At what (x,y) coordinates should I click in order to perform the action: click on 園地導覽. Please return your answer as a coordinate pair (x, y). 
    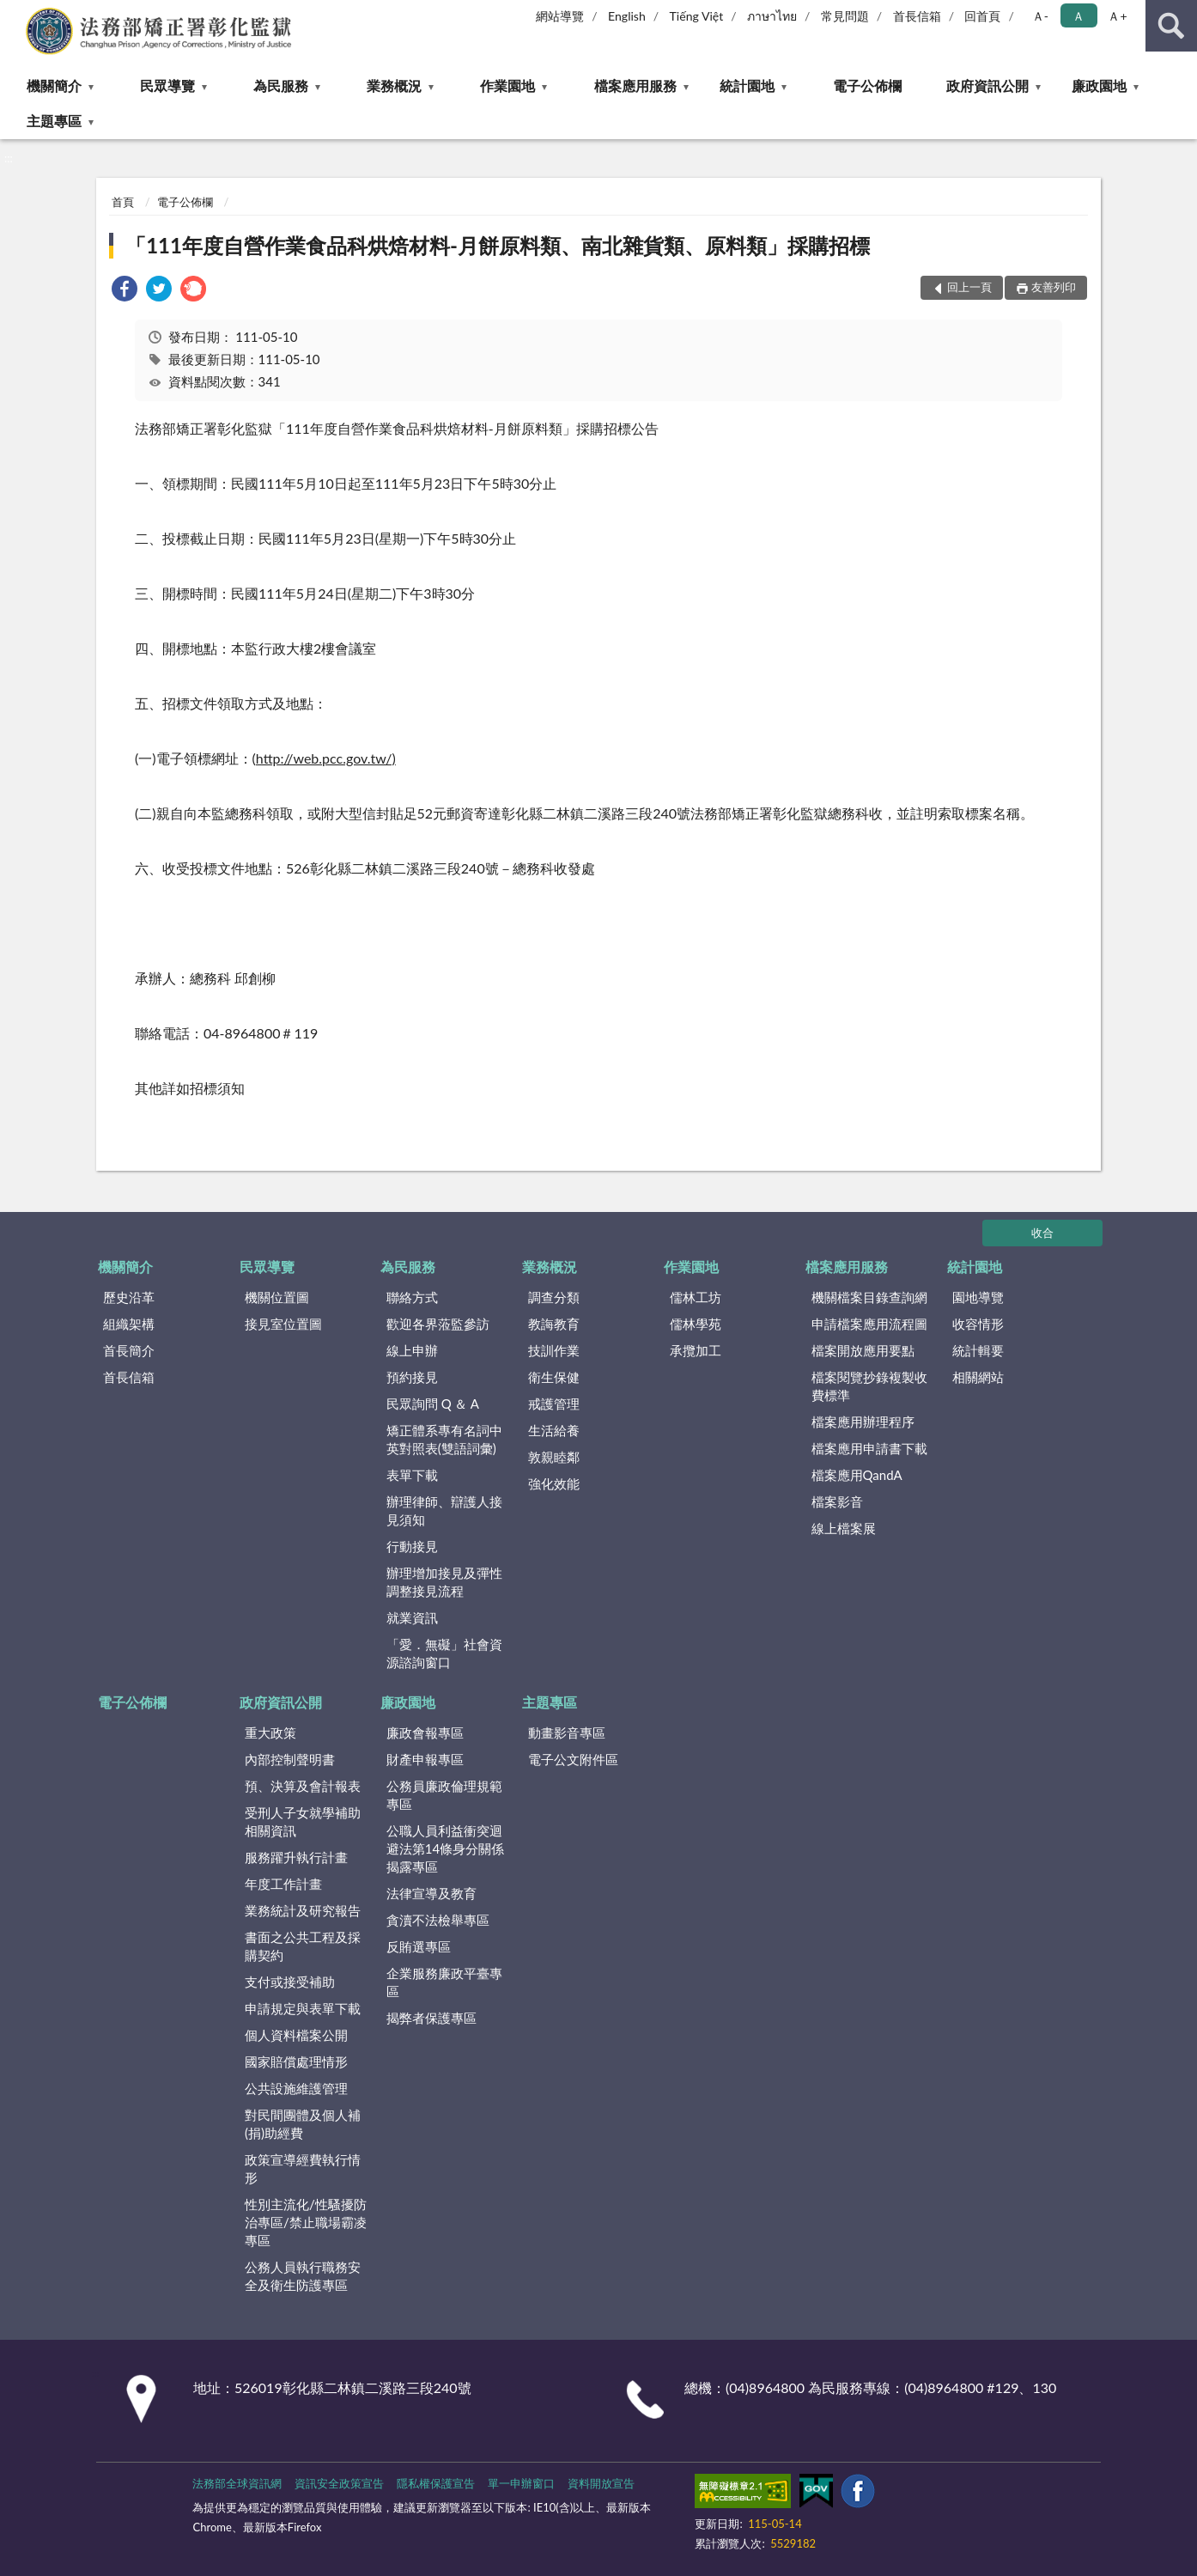
    Looking at the image, I should click on (978, 1297).